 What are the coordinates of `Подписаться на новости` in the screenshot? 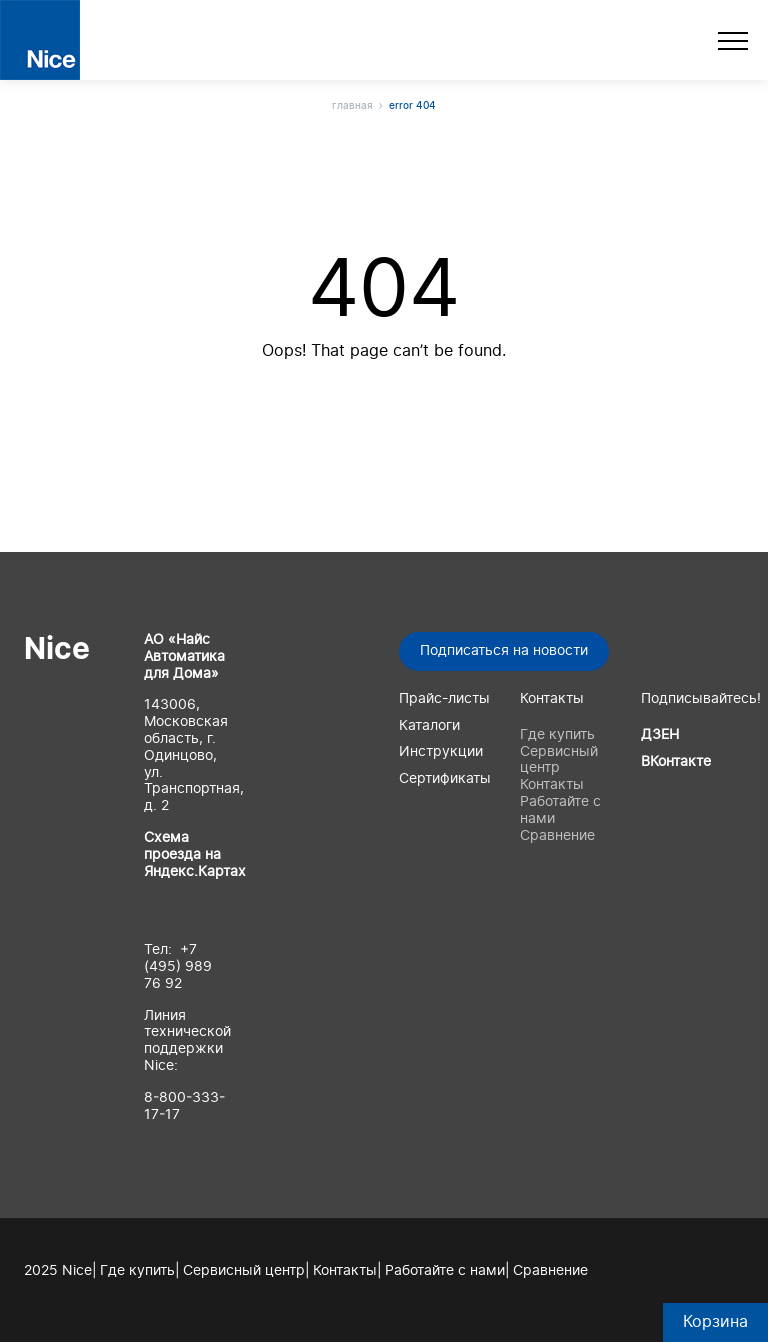 It's located at (504, 651).